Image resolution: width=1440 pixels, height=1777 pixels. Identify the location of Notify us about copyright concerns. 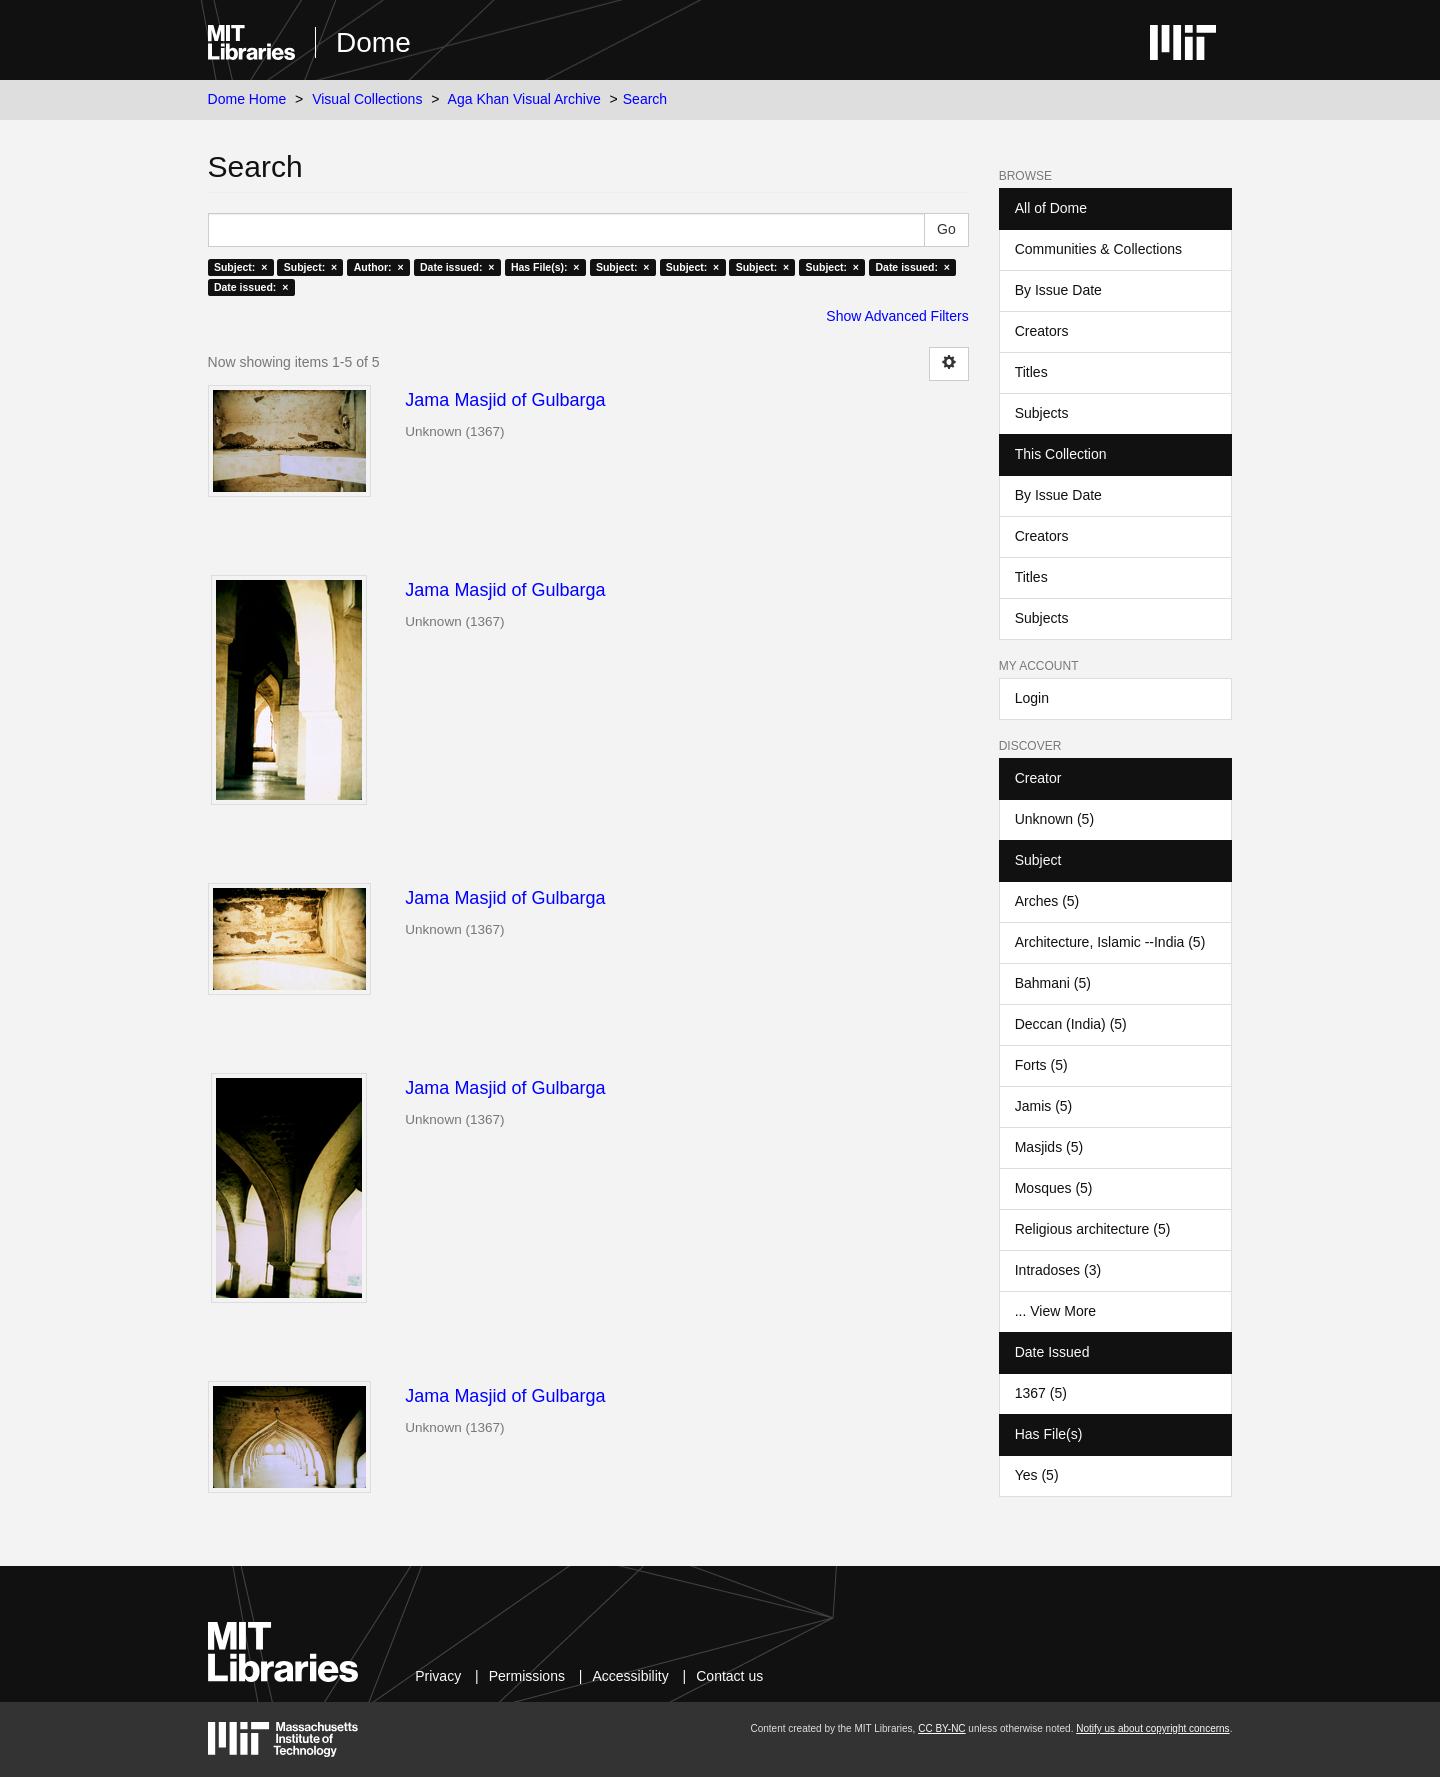
(1152, 1728).